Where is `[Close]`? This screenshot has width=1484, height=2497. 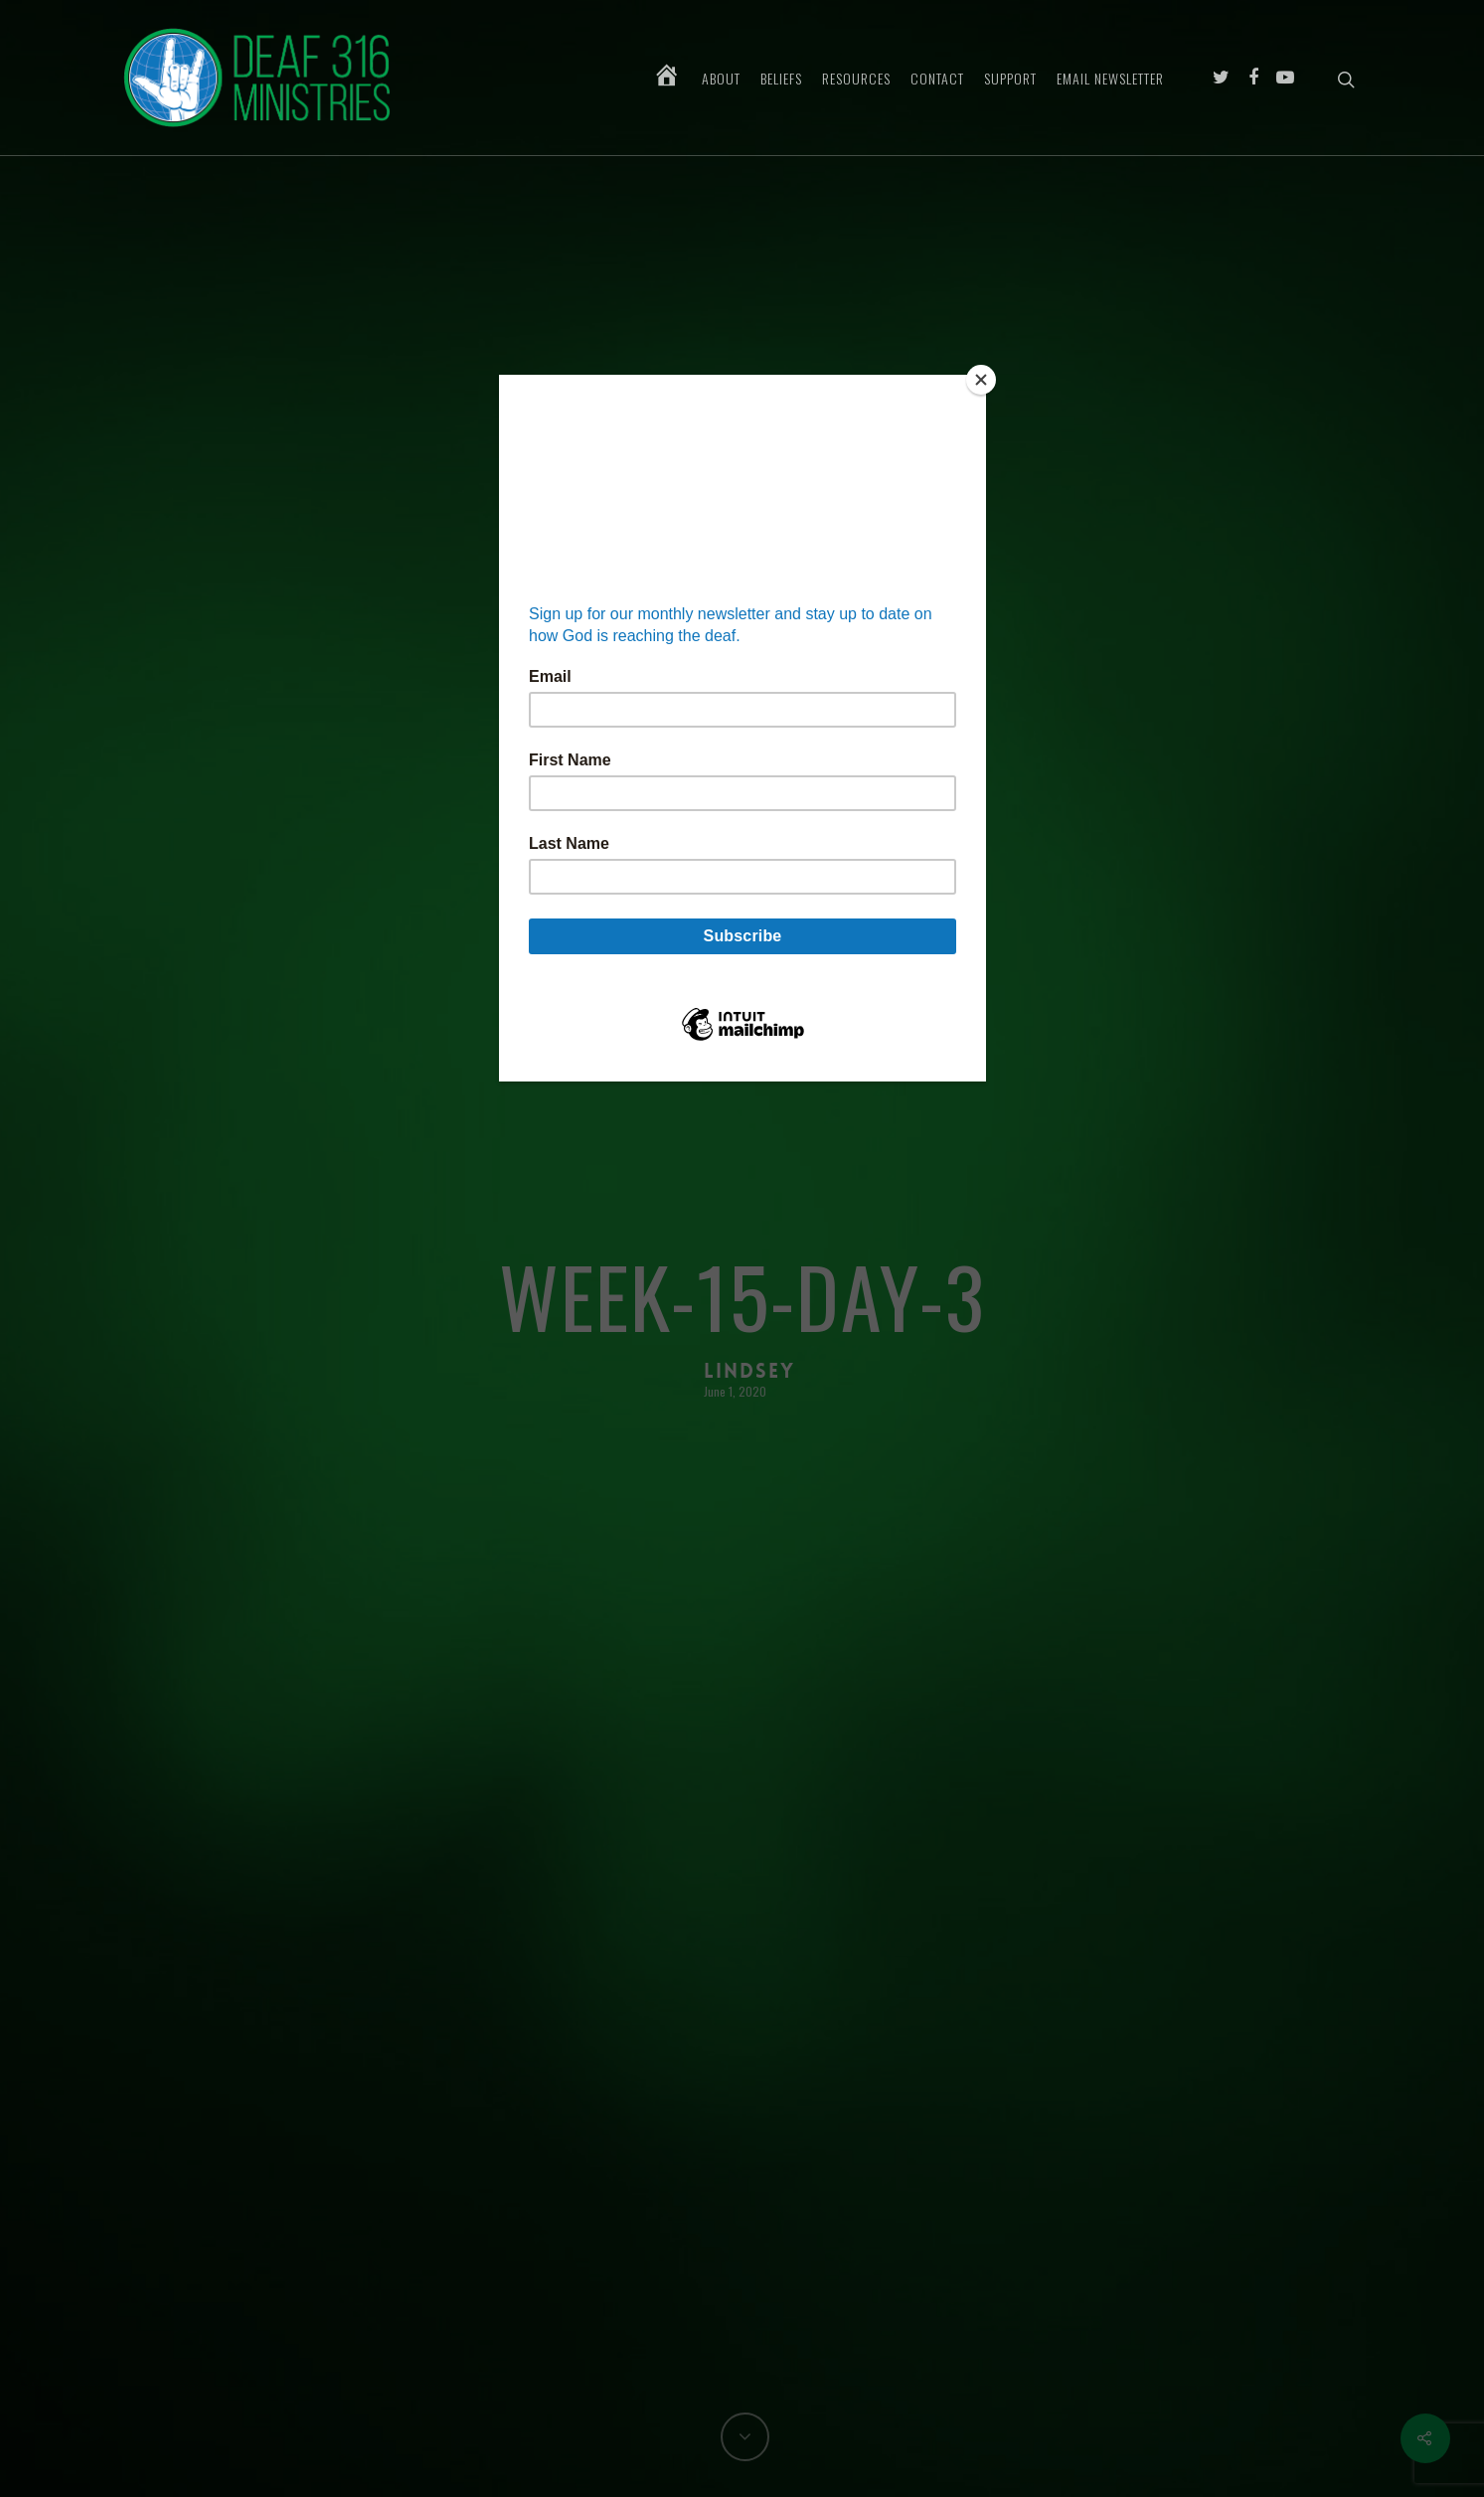 [Close] is located at coordinates (981, 380).